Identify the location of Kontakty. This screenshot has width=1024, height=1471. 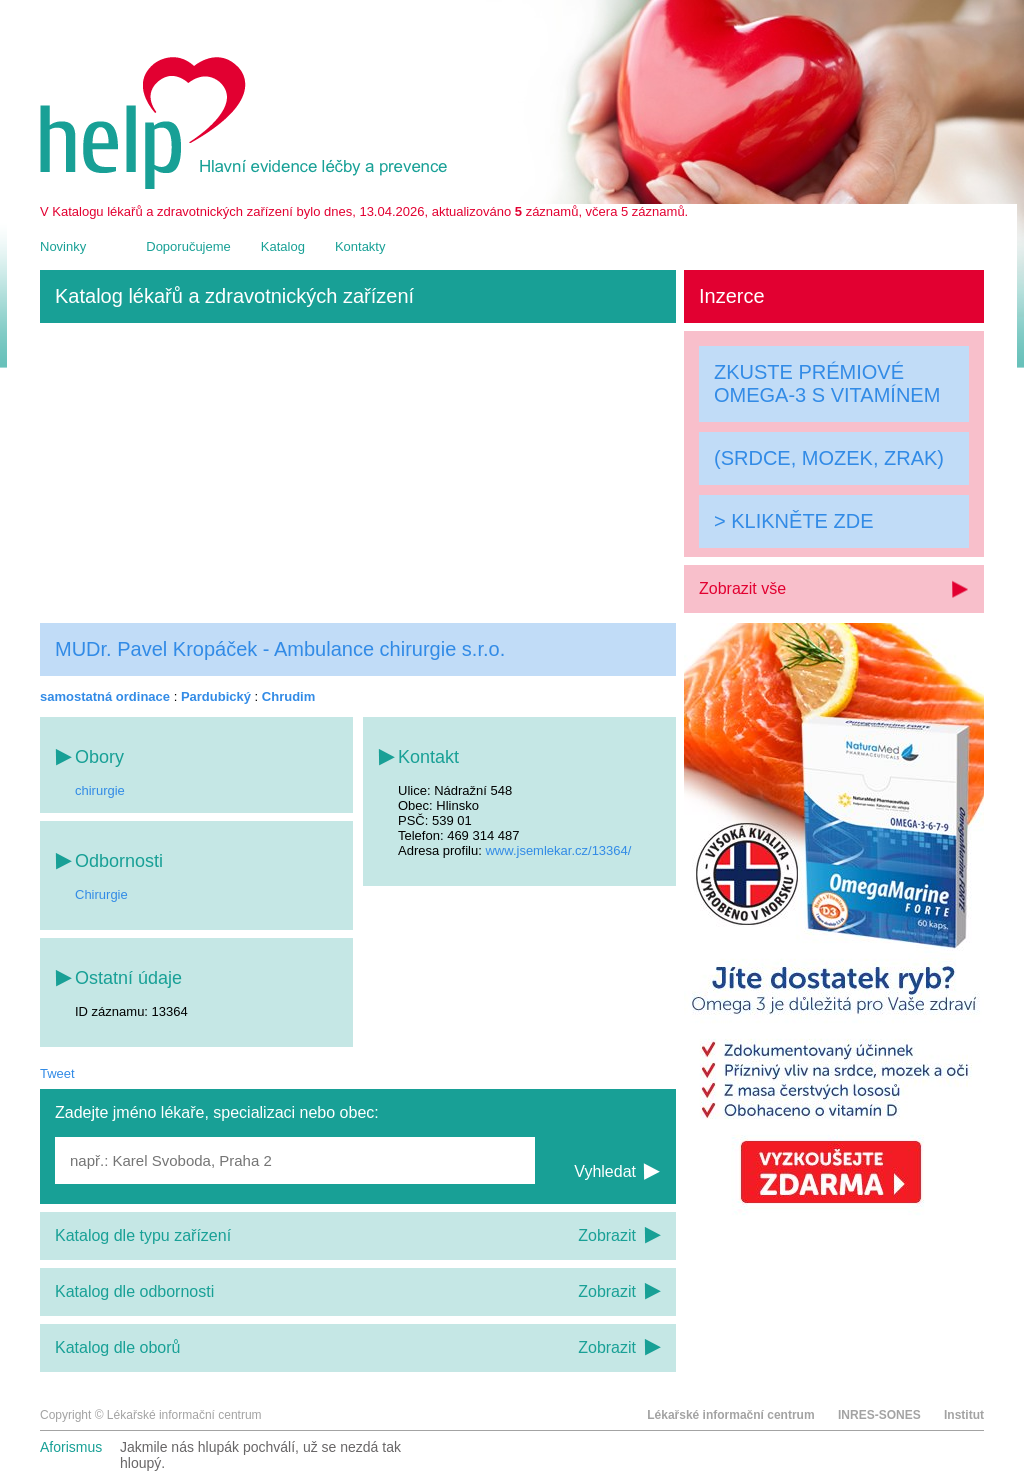
(360, 246).